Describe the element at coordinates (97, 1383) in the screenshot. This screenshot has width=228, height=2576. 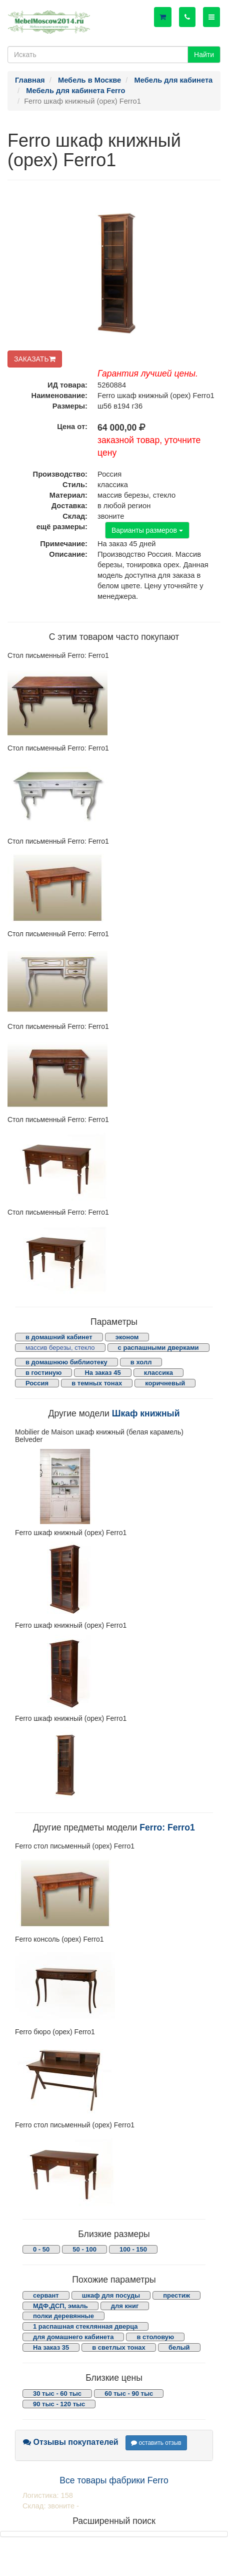
I see `в темных тонах` at that location.